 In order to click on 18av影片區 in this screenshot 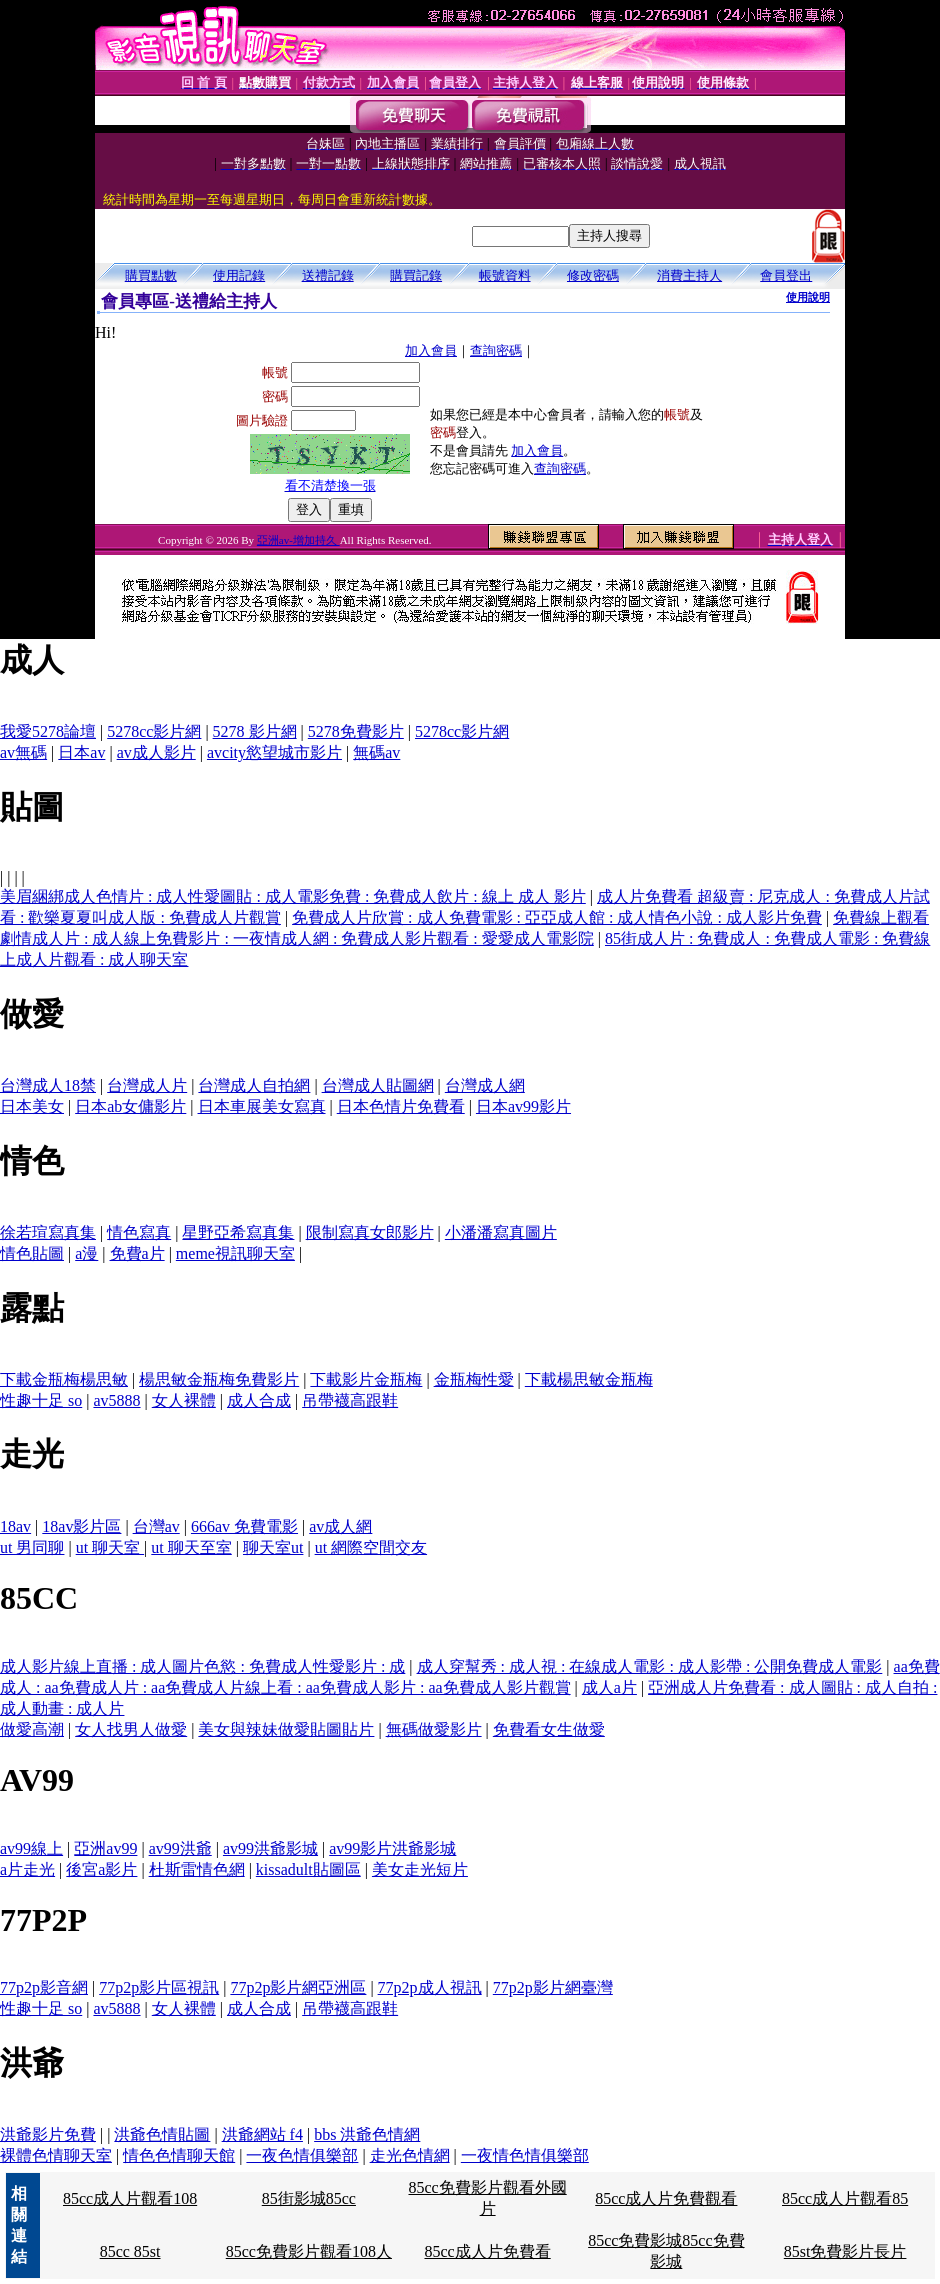, I will do `click(81, 1526)`.